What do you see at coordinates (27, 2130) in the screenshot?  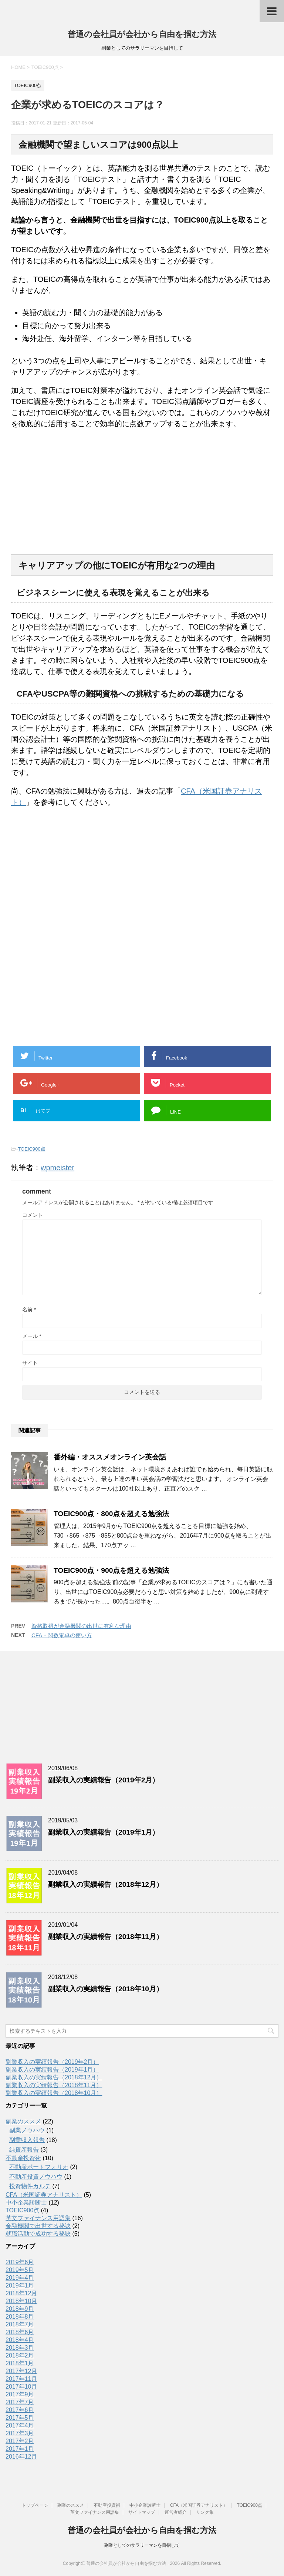 I see `副業ノウハウ` at bounding box center [27, 2130].